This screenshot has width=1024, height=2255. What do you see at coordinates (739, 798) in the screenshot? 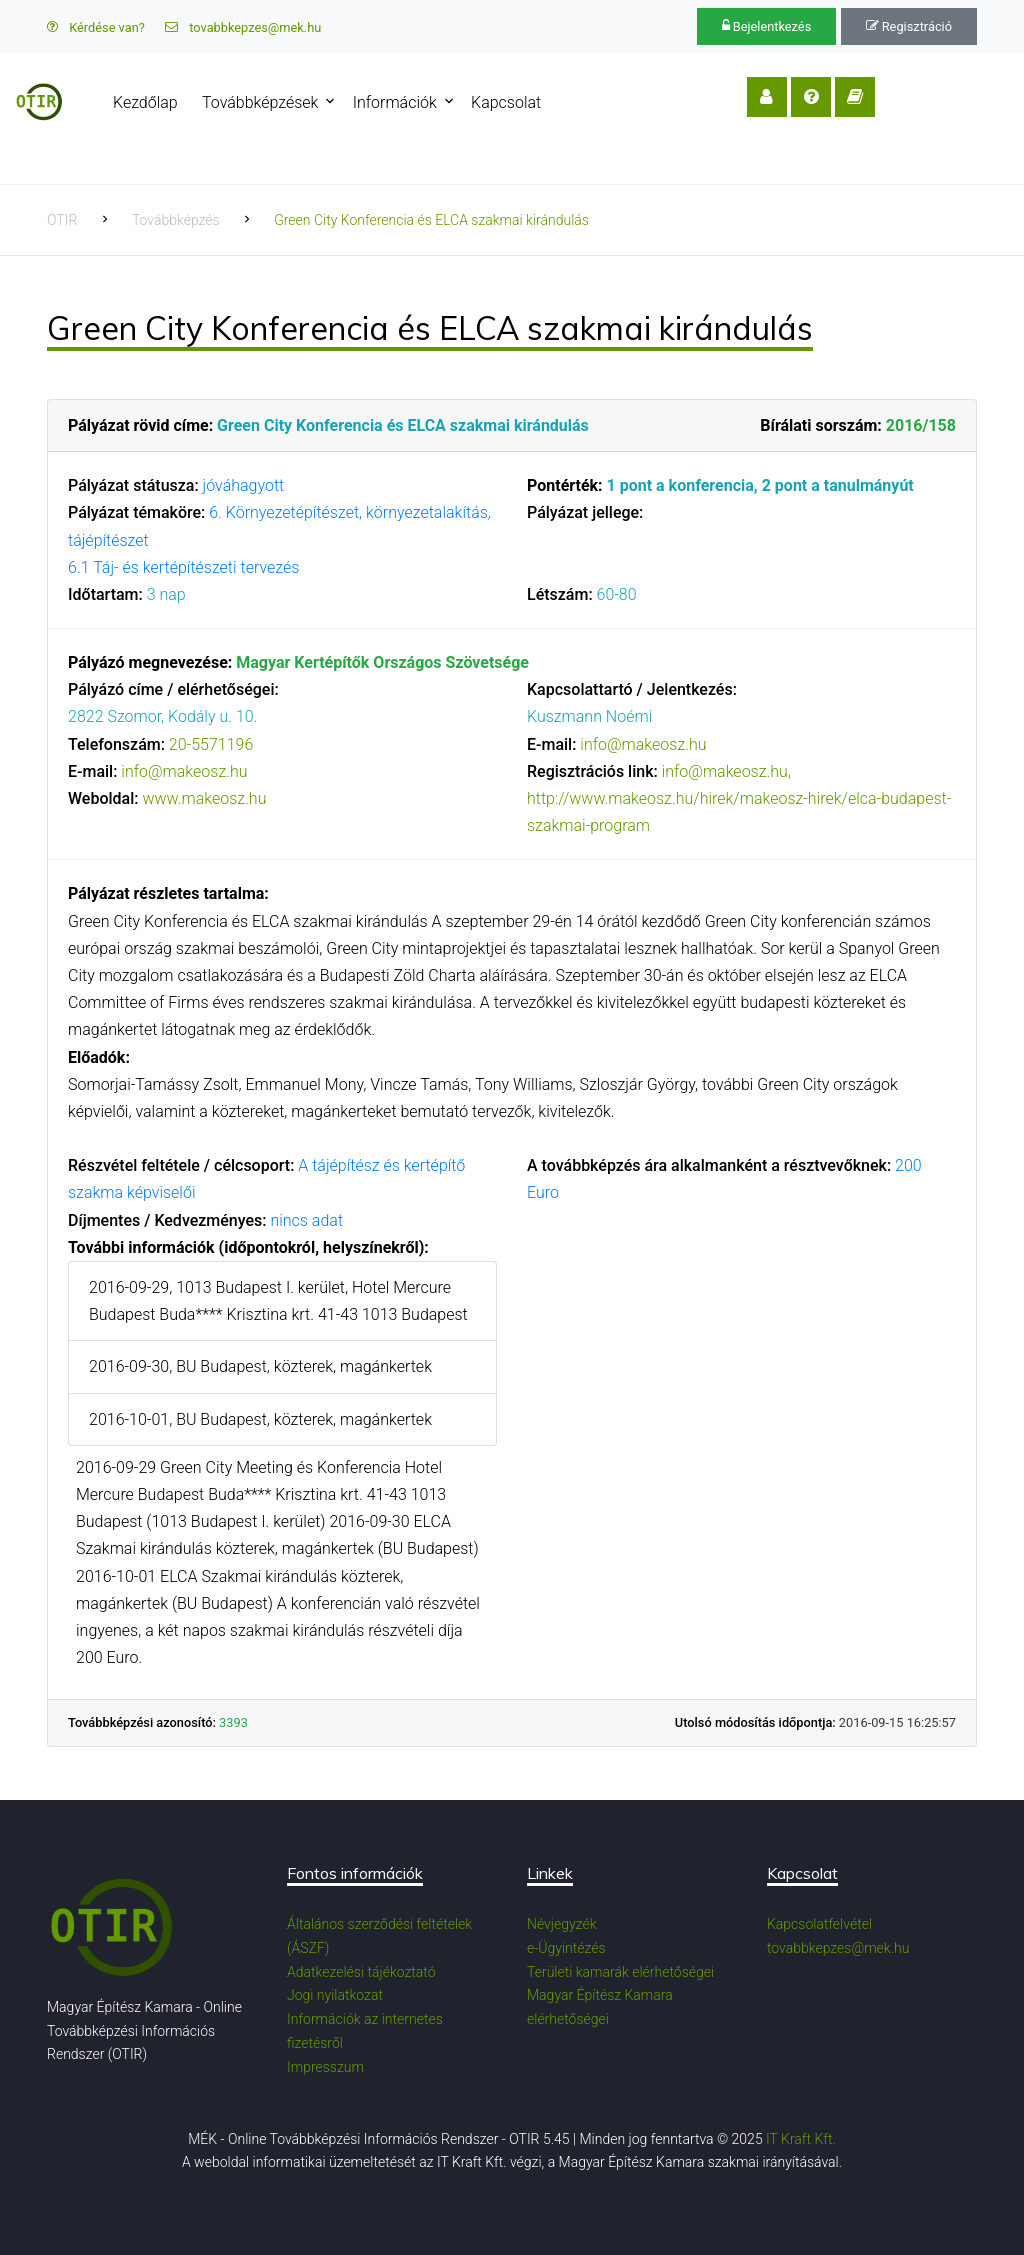
I see `info@makeosz.hu, http://www.makeosz.hu/hirek/makeosz-hirek/elca-budapest-szakmai-program` at bounding box center [739, 798].